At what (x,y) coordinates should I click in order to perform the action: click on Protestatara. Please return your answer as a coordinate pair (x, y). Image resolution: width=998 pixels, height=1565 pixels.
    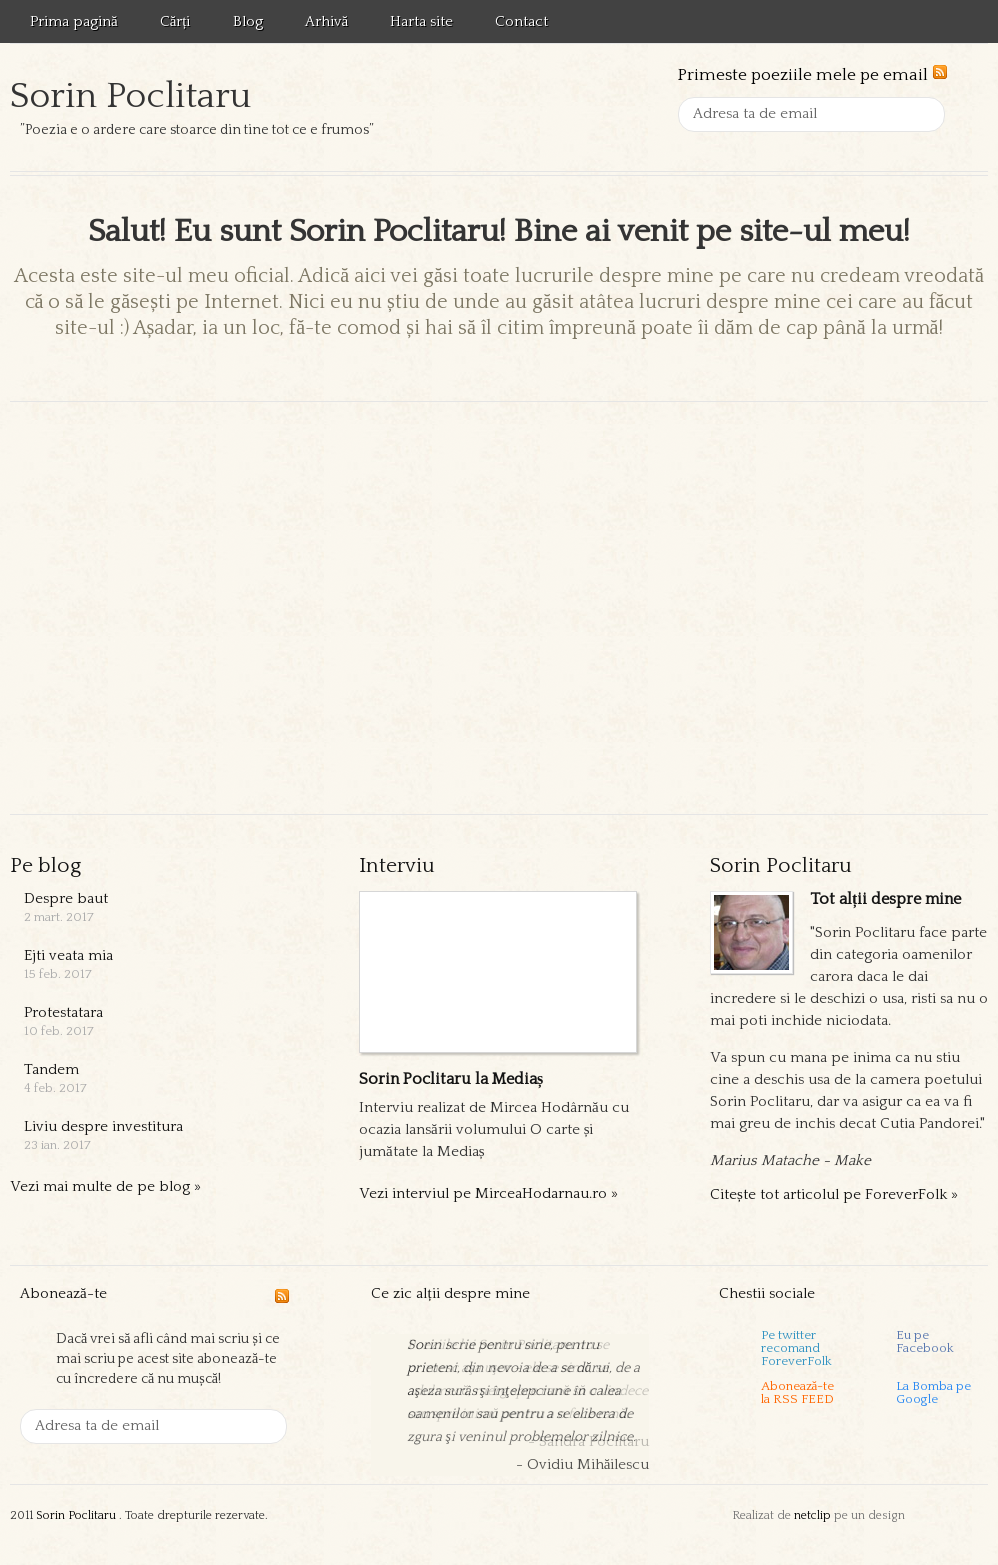
    Looking at the image, I should click on (63, 1012).